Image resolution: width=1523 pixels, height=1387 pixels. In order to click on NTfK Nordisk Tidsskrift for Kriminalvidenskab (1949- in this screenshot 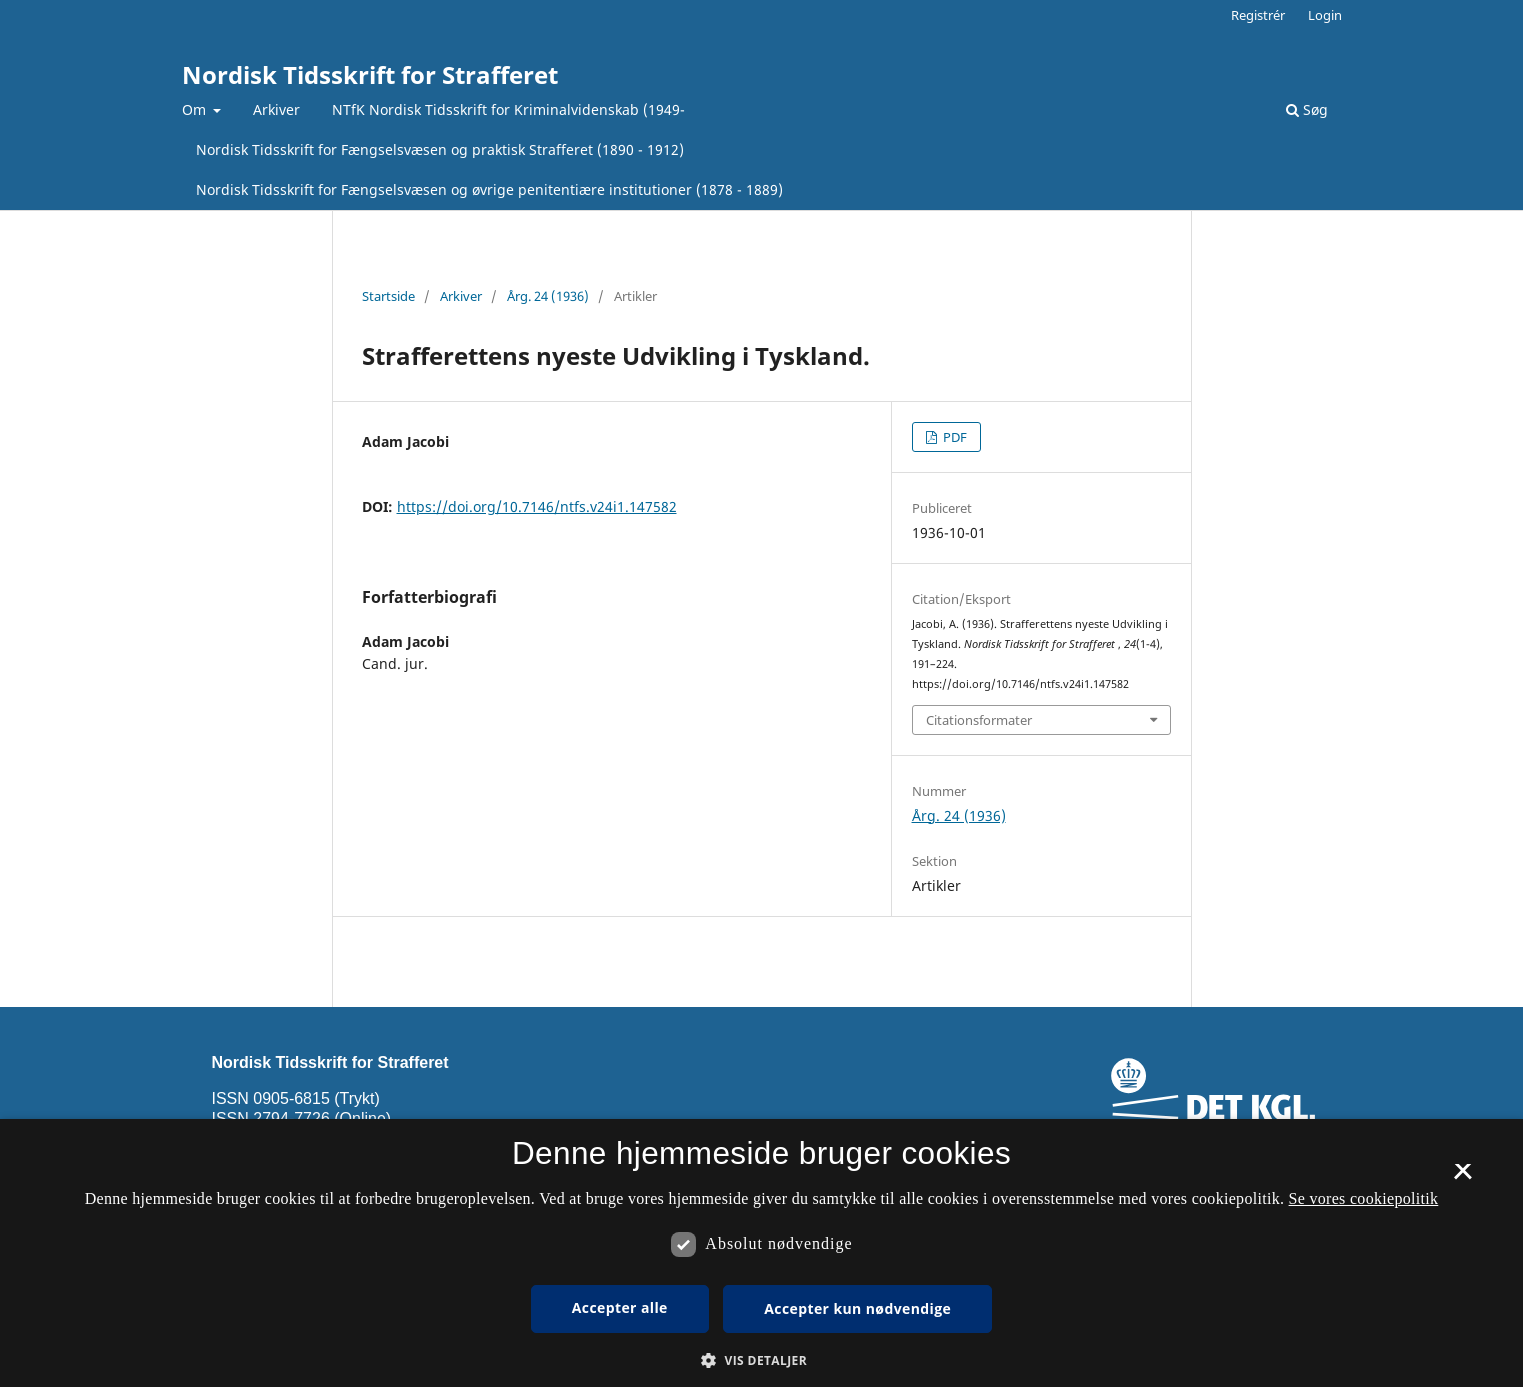, I will do `click(508, 109)`.